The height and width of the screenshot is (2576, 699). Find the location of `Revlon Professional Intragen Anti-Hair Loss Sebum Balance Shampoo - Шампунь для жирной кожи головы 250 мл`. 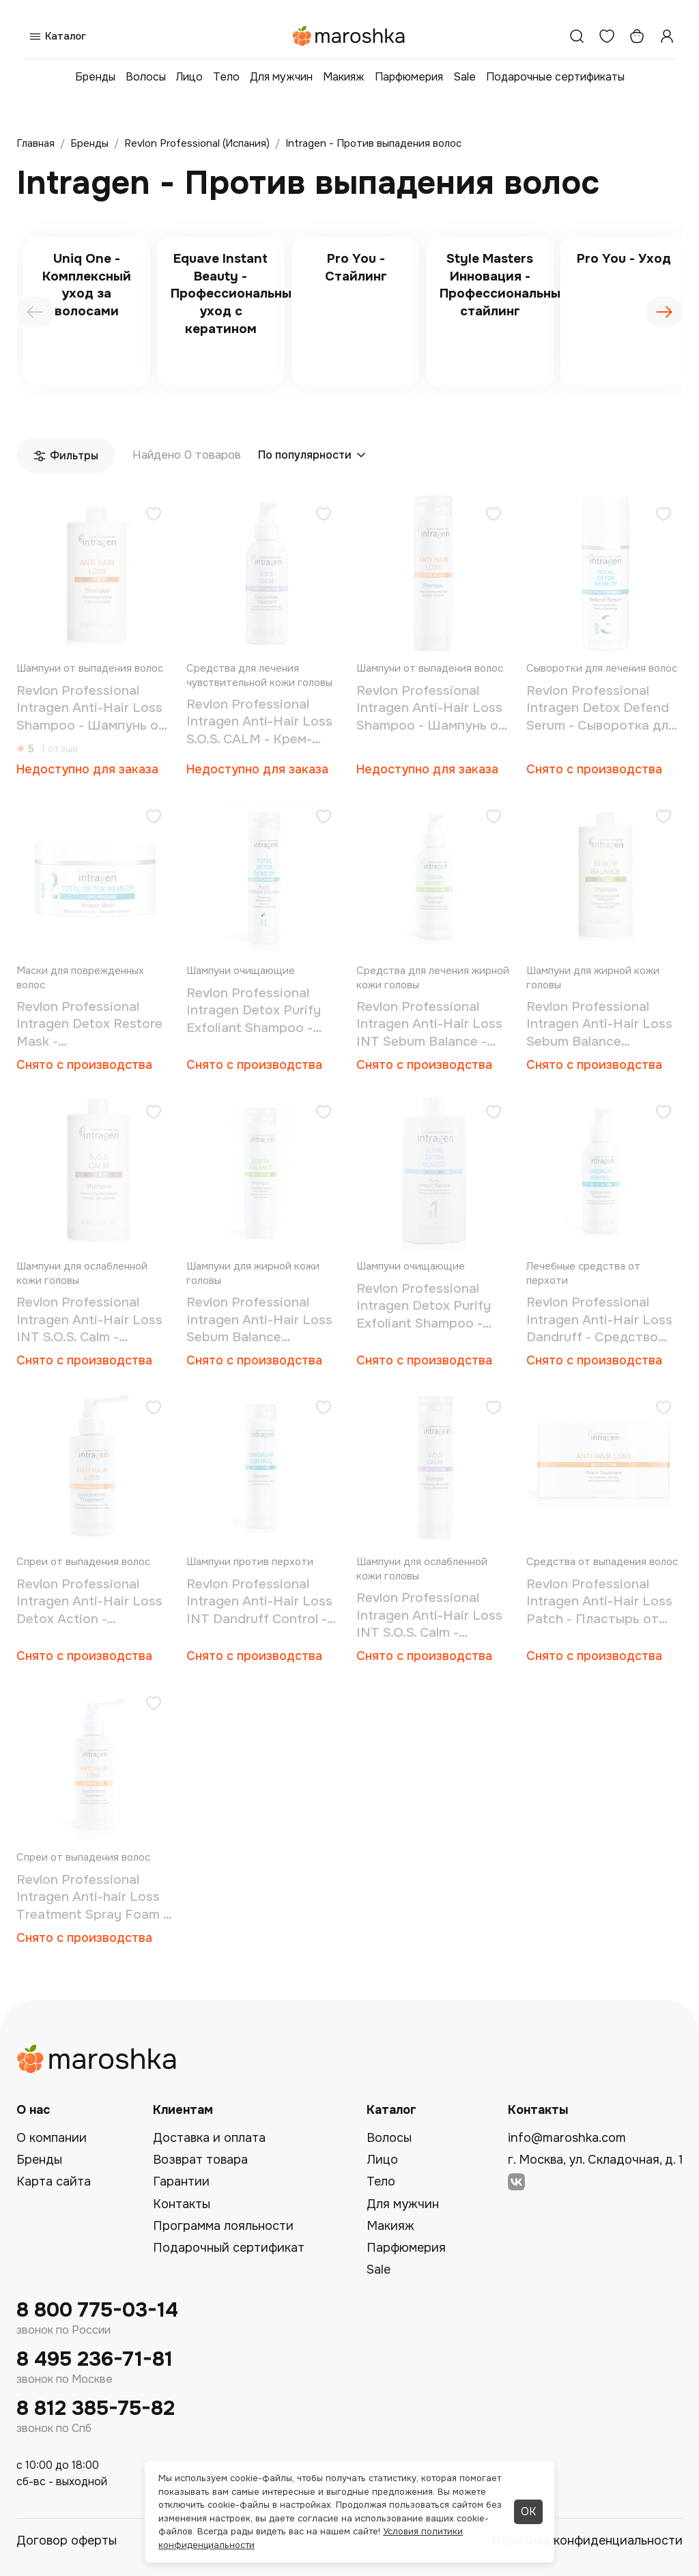

Revlon Professional Intragen Anti-Hair Loss Sebum Balance Shampoo - Шампунь для жирной кожи головы 250 мл is located at coordinates (264, 1320).